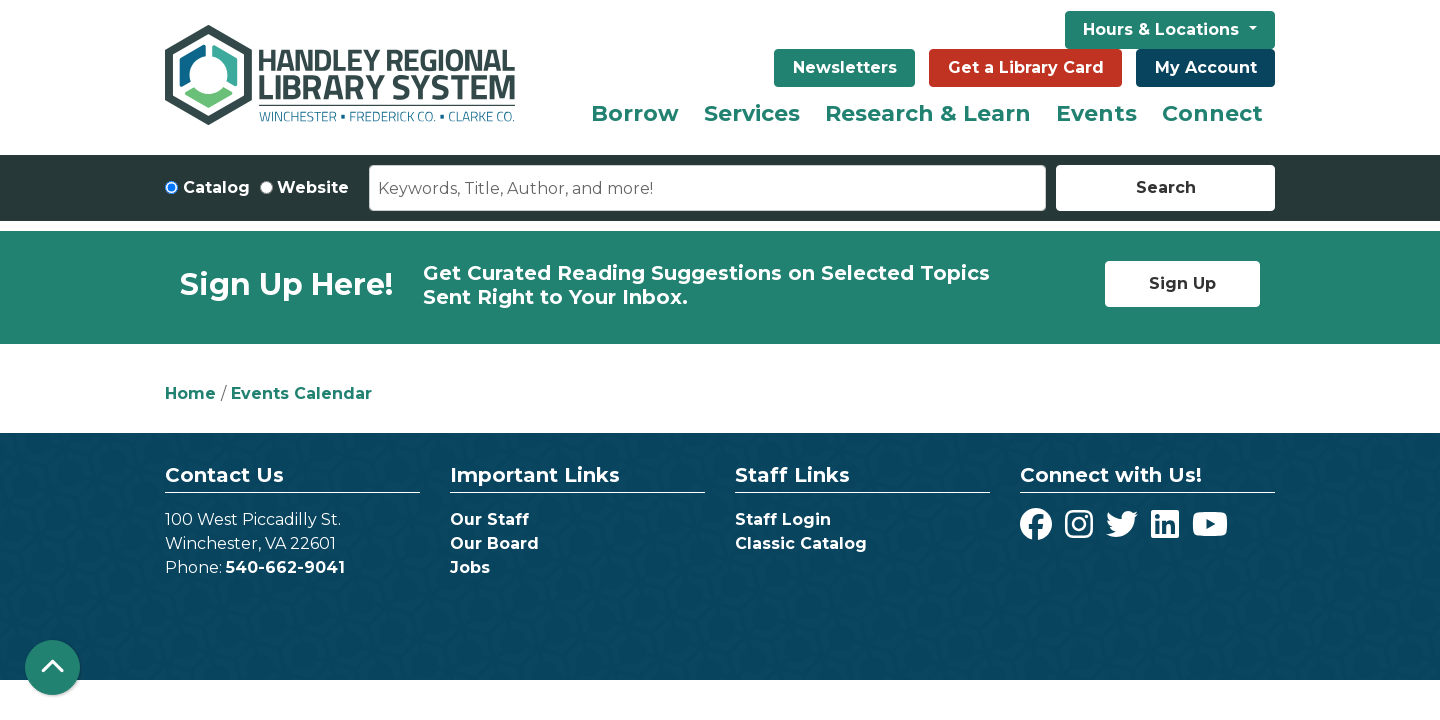 The image size is (1440, 720). Describe the element at coordinates (285, 567) in the screenshot. I see `540-662-9041` at that location.